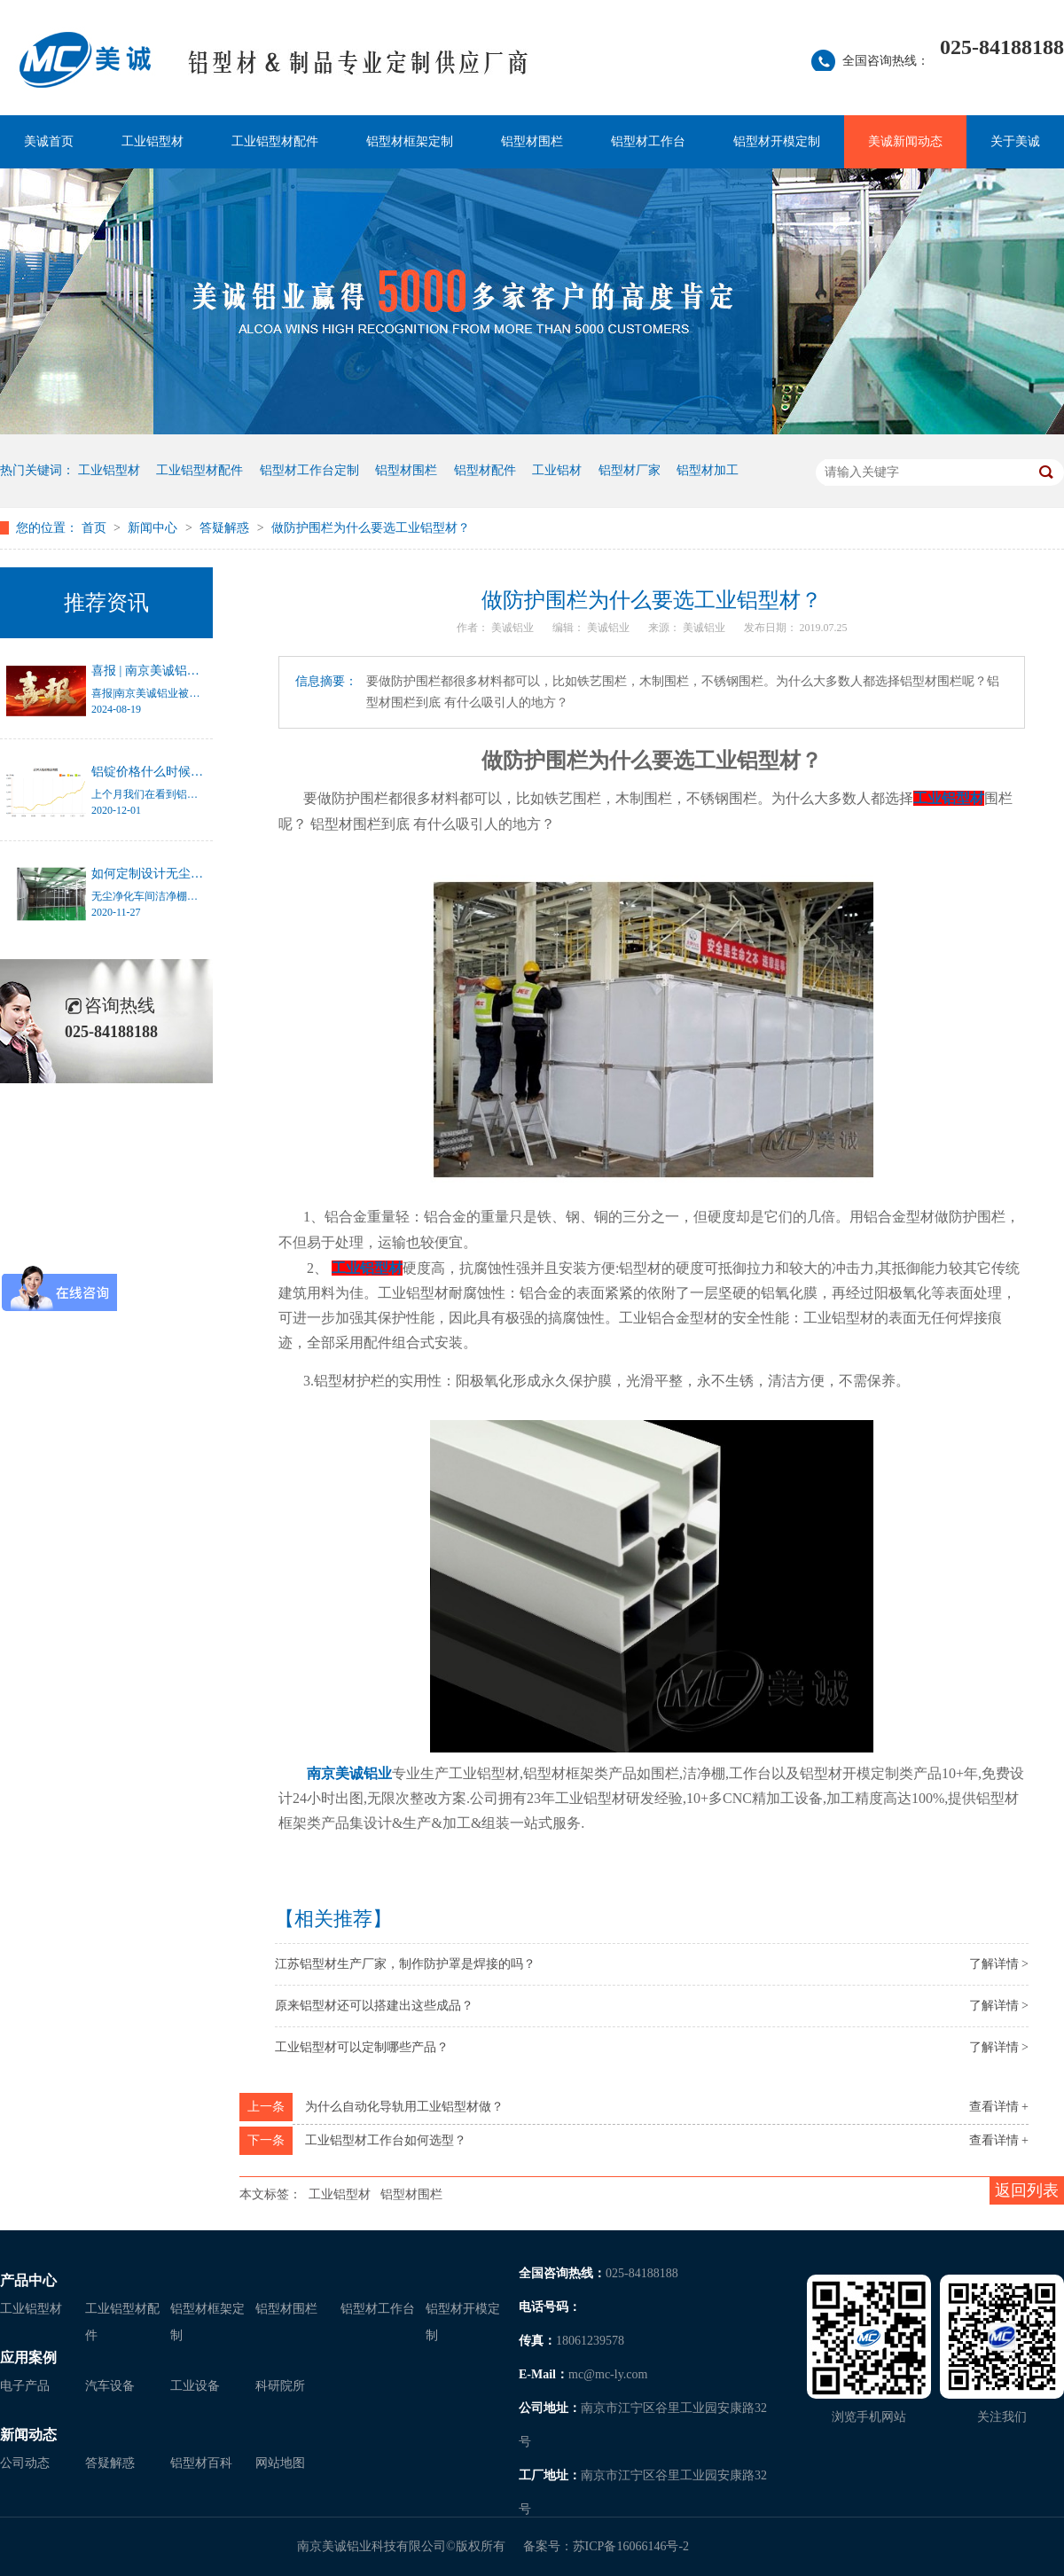 This screenshot has height=2576, width=1064. What do you see at coordinates (648, 141) in the screenshot?
I see `铝型材工作台` at bounding box center [648, 141].